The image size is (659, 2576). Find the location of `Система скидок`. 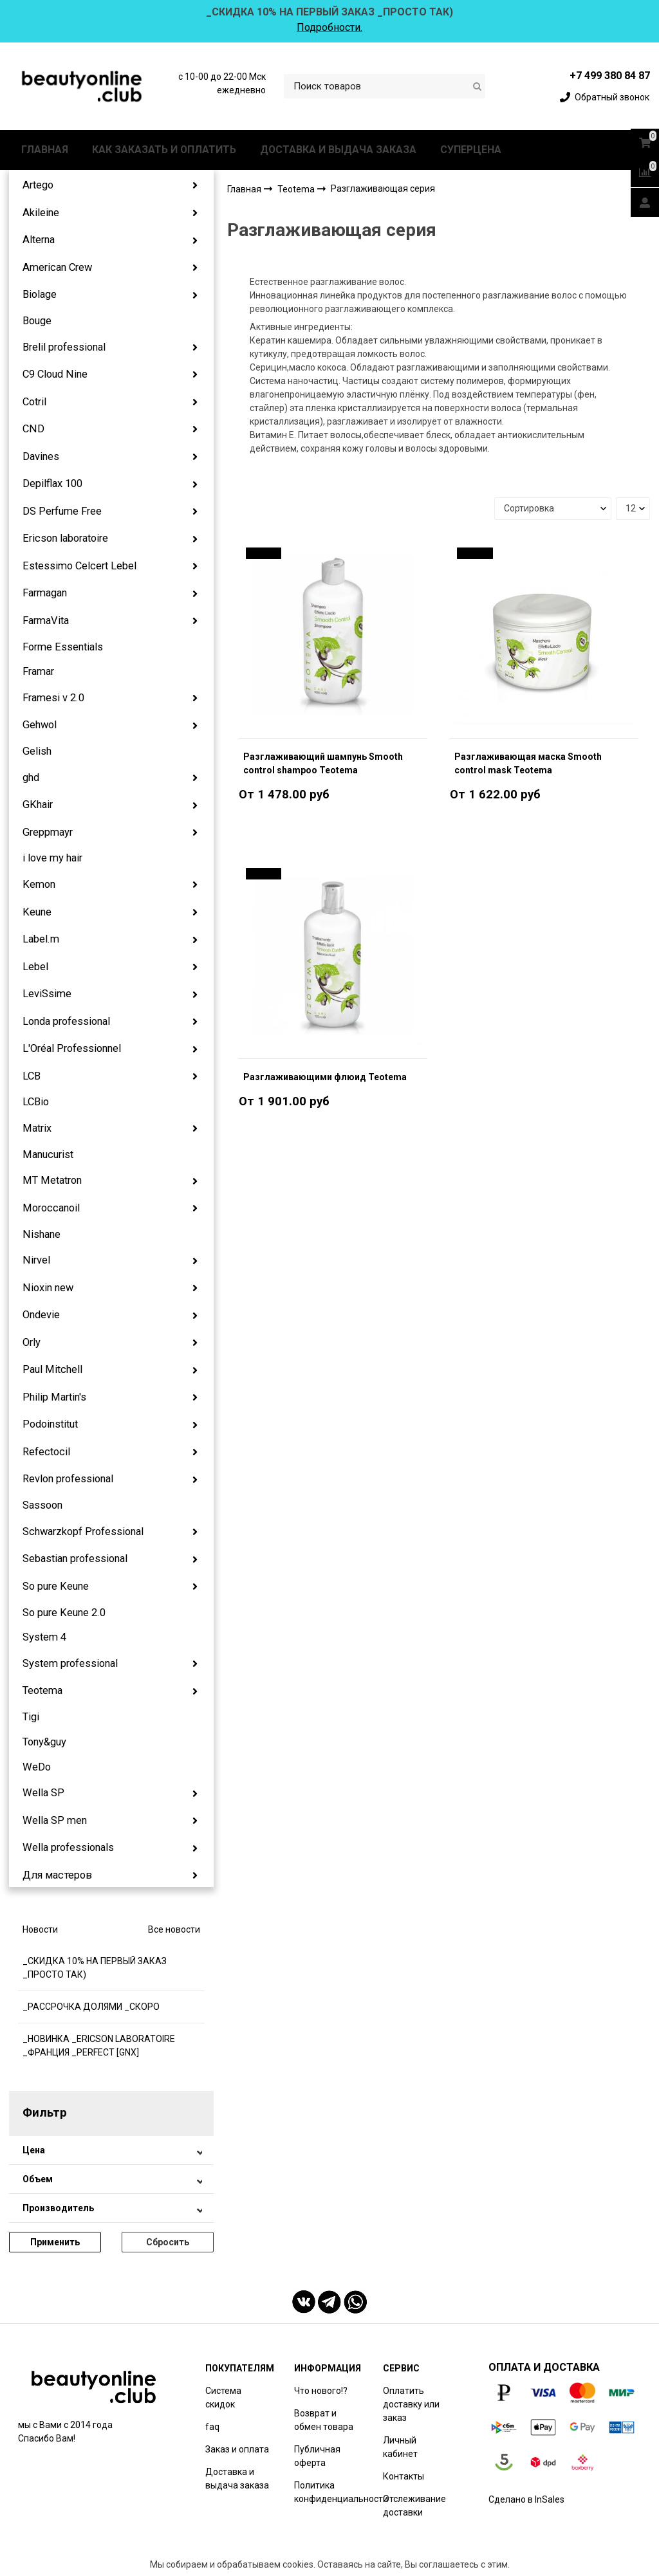

Система скидок is located at coordinates (223, 2397).